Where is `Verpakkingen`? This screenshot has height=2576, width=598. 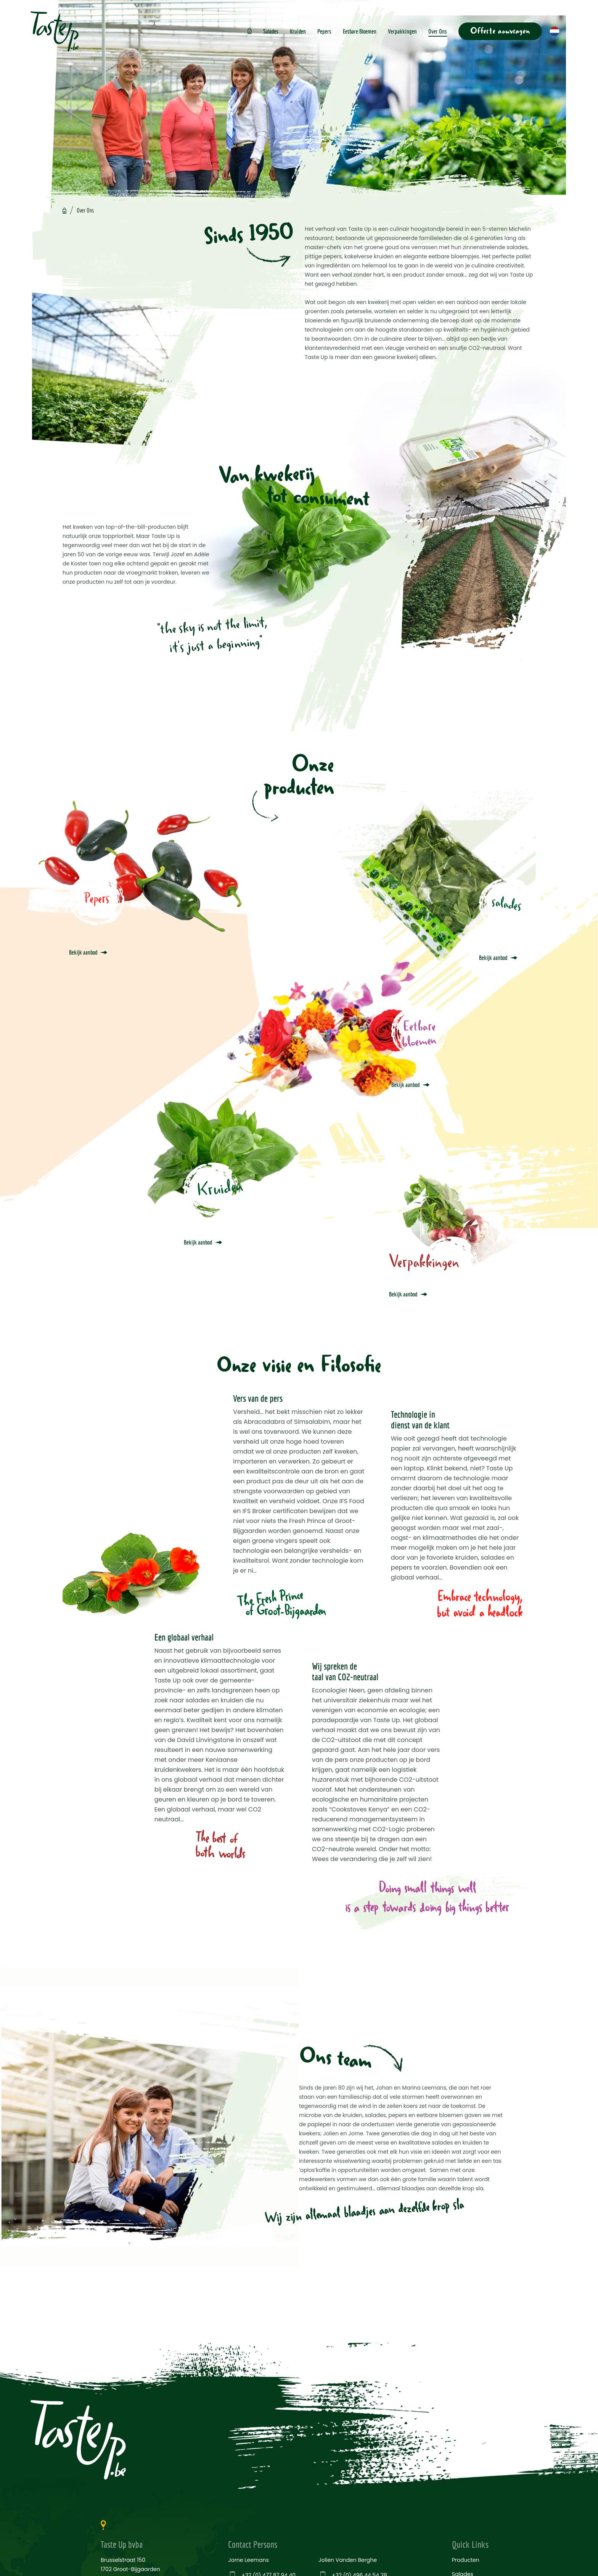
Verpakkingen is located at coordinates (402, 31).